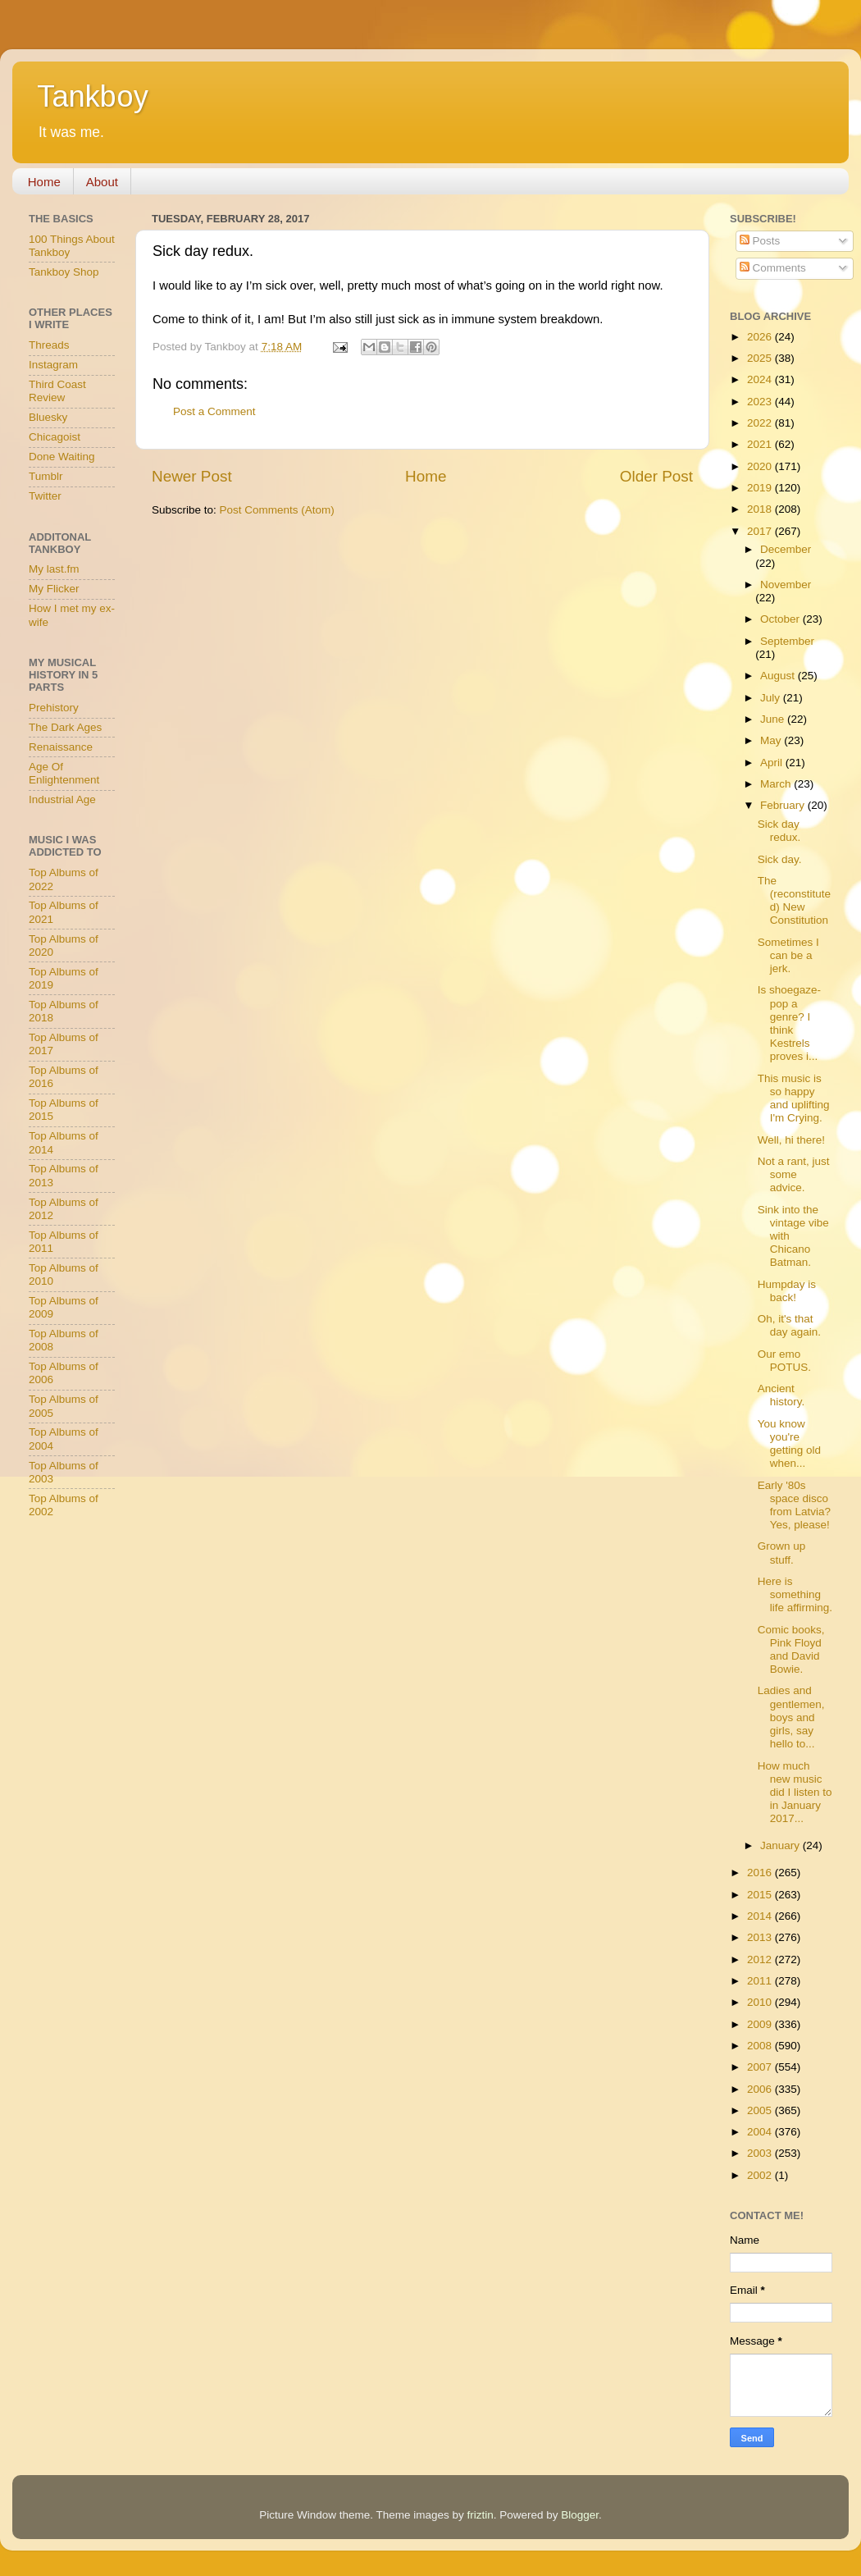 This screenshot has width=861, height=2576. I want to click on Prehistory, so click(54, 707).